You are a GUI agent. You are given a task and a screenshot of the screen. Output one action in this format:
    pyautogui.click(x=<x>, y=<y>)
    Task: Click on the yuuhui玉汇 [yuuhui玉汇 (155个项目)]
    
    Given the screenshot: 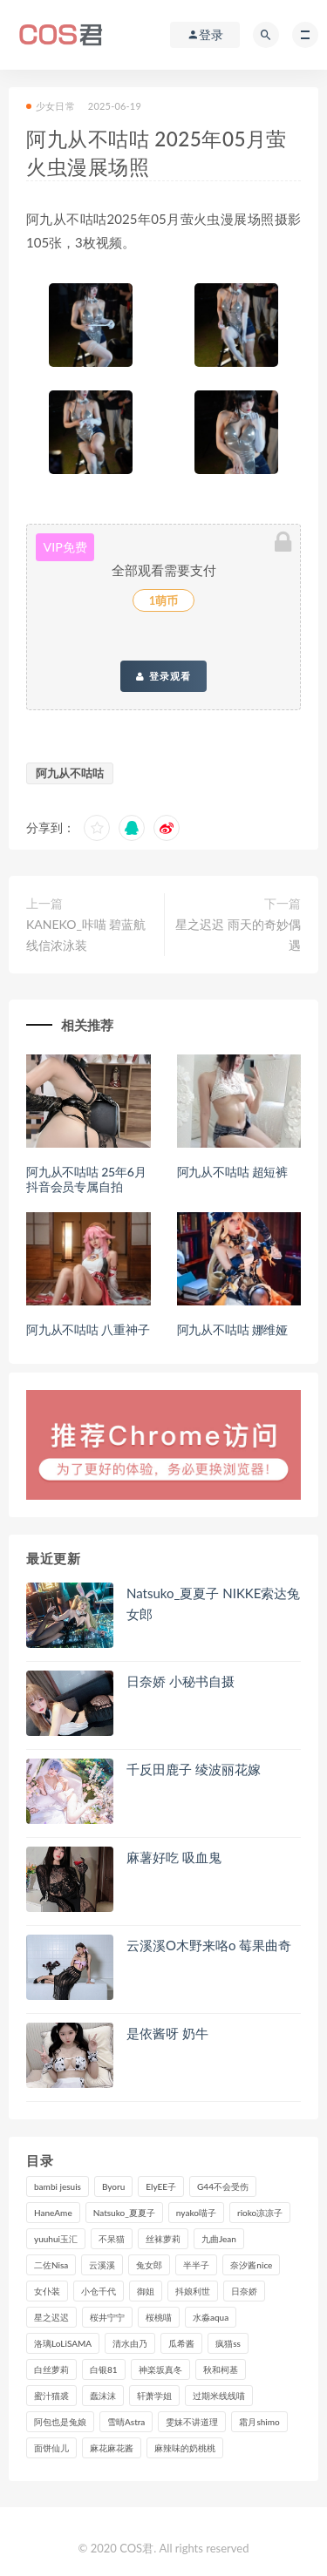 What is the action you would take?
    pyautogui.click(x=56, y=2239)
    